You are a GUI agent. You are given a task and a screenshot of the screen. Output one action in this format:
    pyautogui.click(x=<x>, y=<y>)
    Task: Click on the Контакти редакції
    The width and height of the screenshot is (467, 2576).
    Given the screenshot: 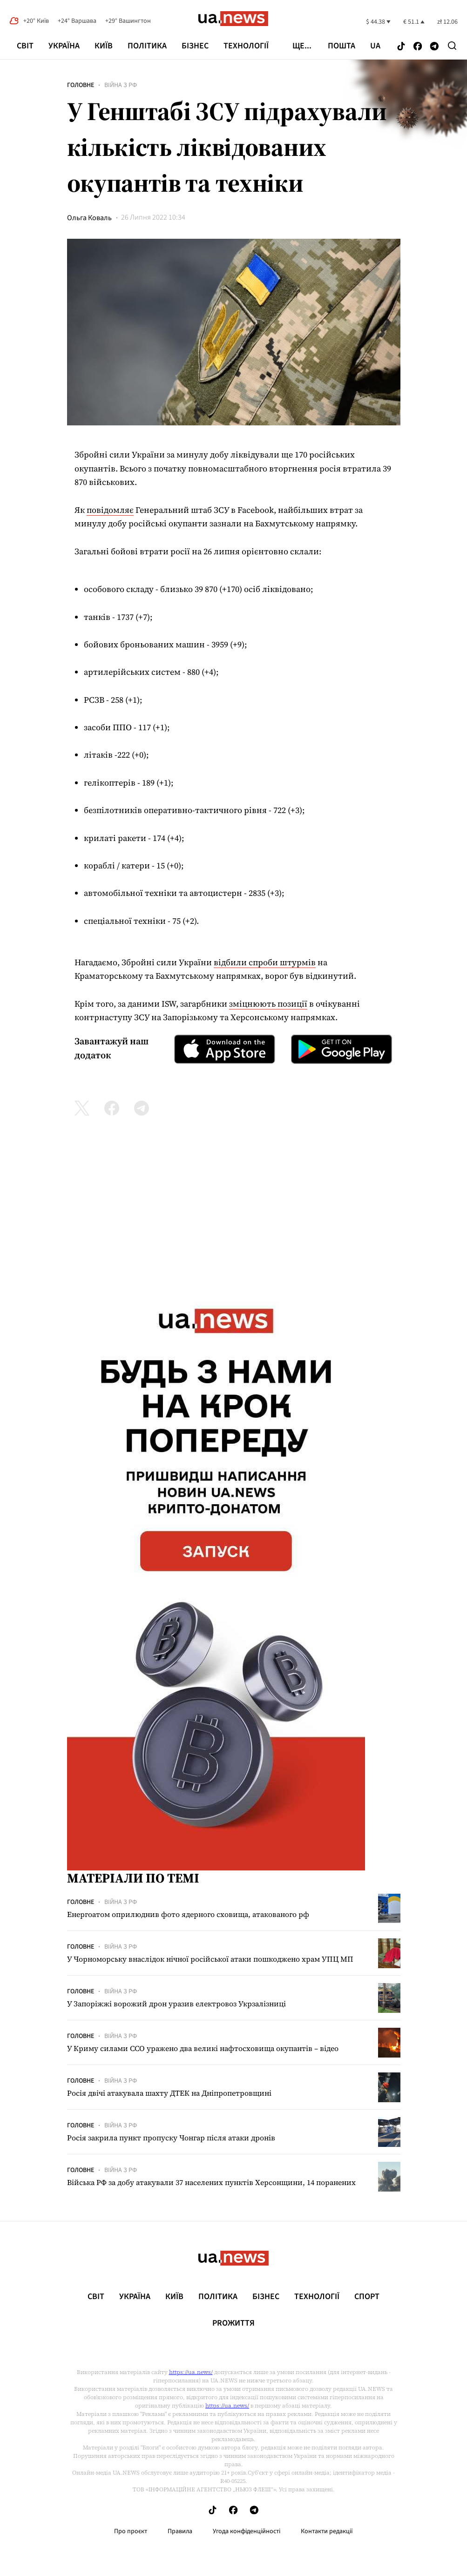 What is the action you would take?
    pyautogui.click(x=327, y=2531)
    